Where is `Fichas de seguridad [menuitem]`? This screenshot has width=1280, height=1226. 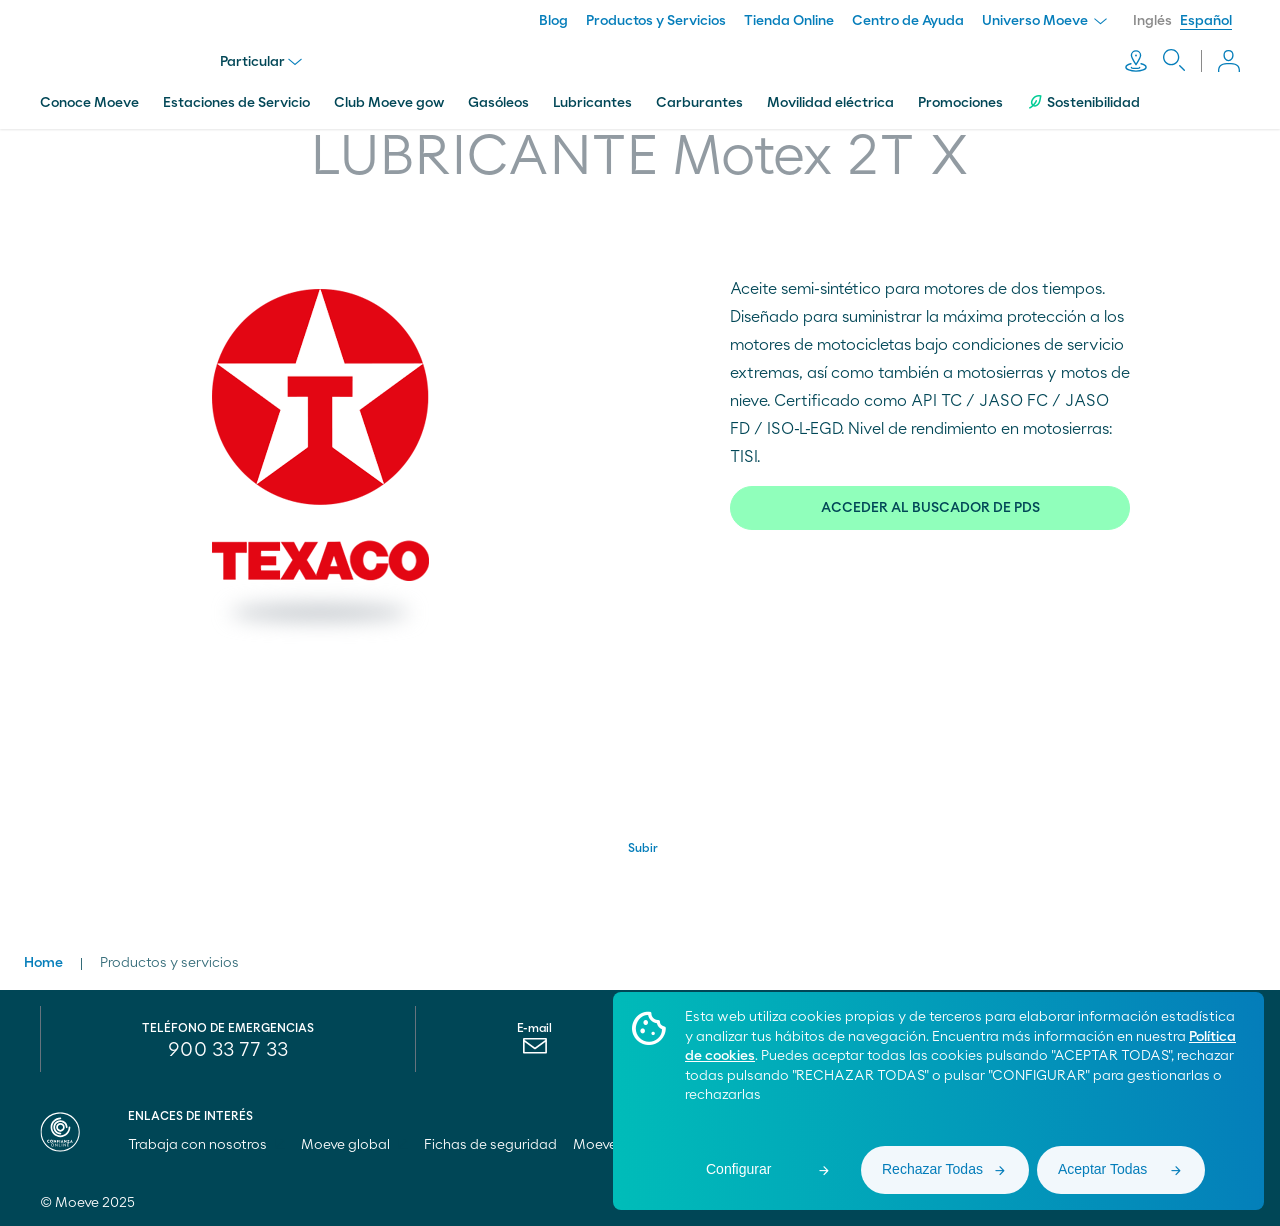
Fichas de seguridad [menuitem] is located at coordinates (490, 1145).